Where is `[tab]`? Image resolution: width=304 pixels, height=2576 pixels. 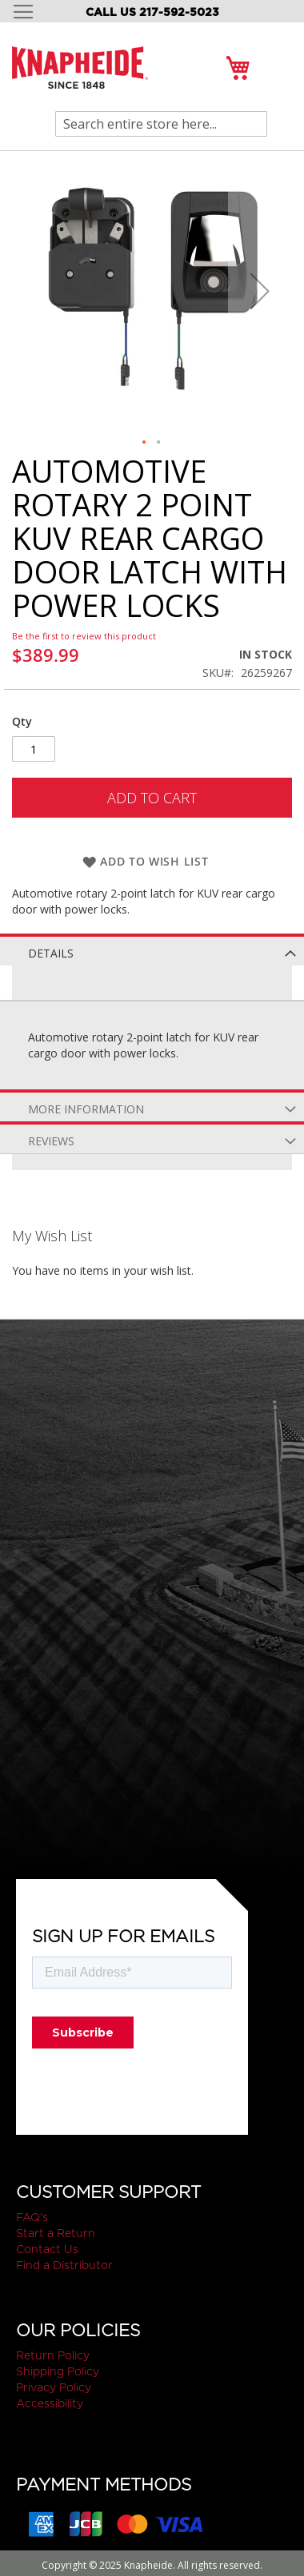
[tab] is located at coordinates (152, 950).